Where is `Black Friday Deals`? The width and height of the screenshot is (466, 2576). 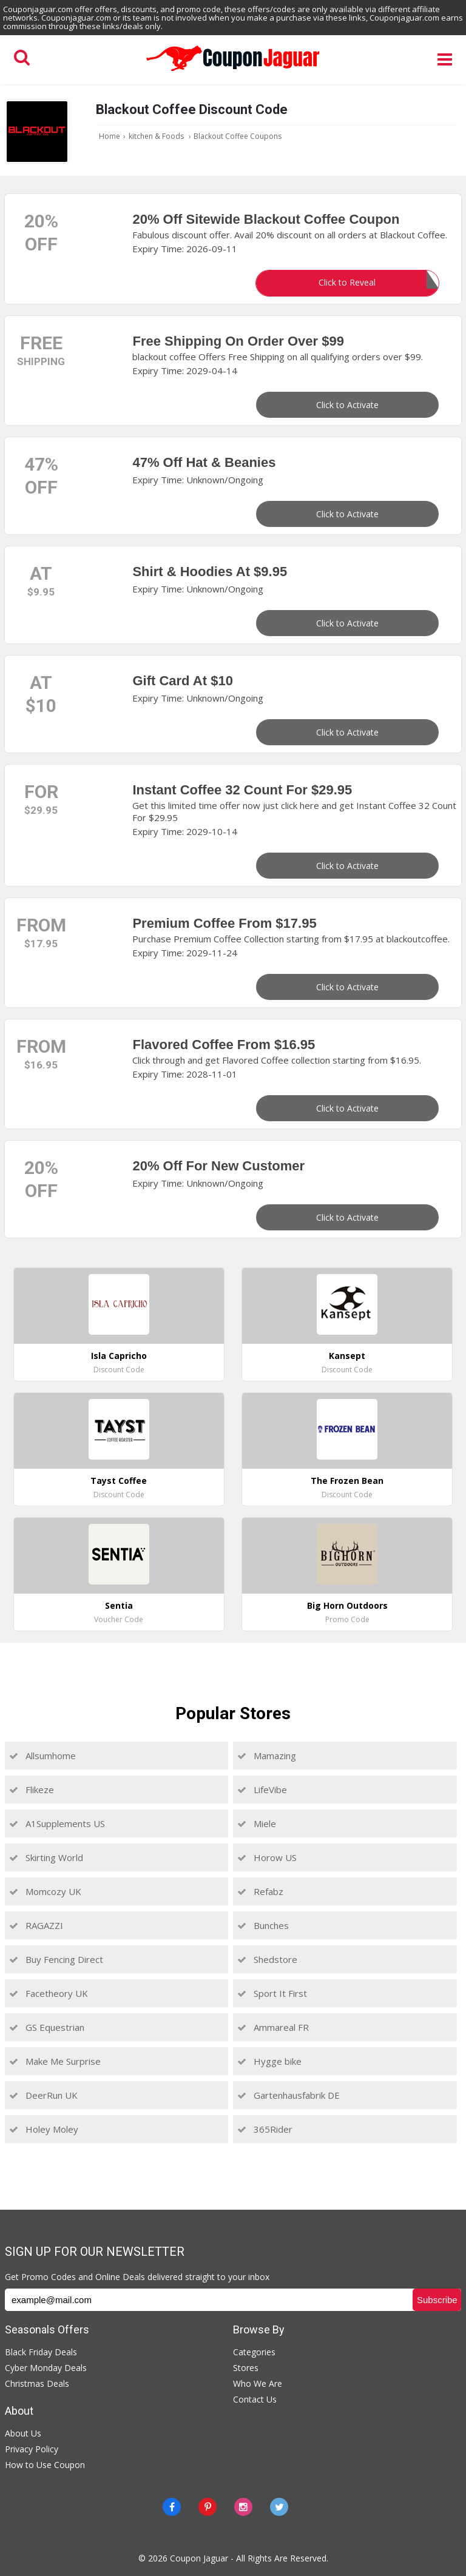 Black Friday Deals is located at coordinates (41, 2352).